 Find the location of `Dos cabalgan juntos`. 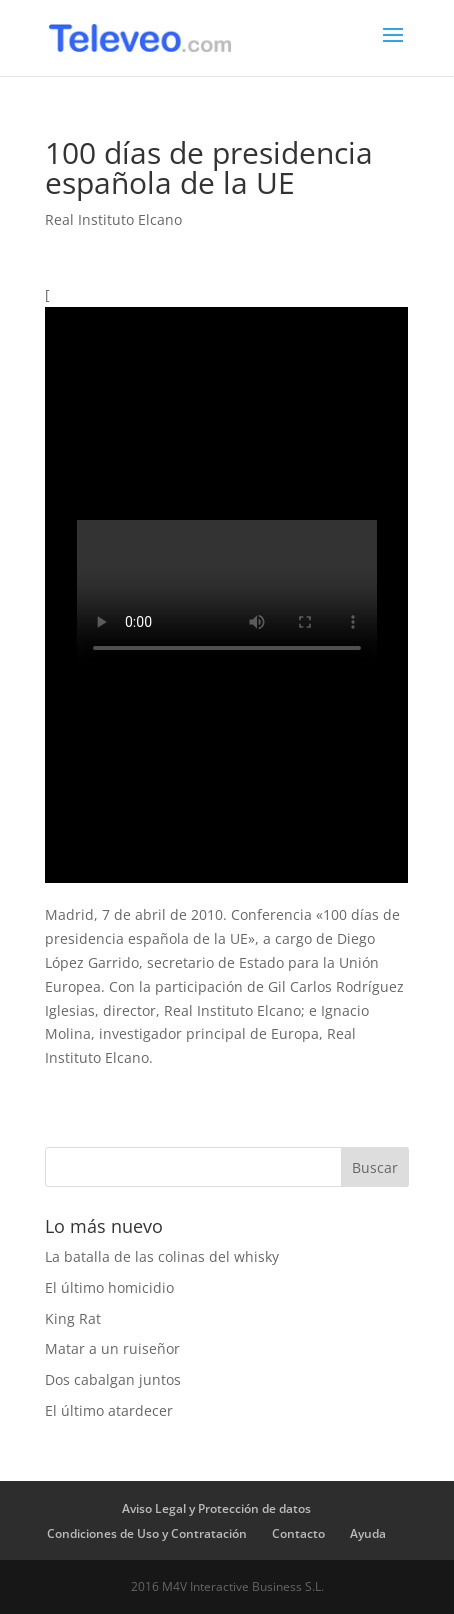

Dos cabalgan juntos is located at coordinates (113, 1379).